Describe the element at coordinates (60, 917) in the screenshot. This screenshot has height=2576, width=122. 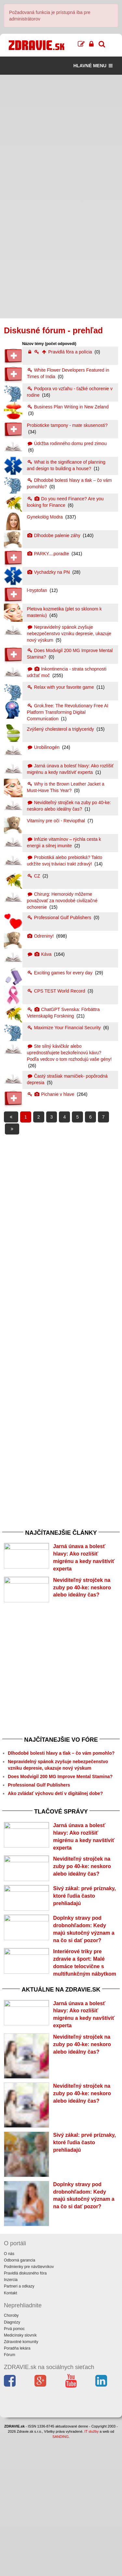
I see `Professional Gulf Publishers` at that location.